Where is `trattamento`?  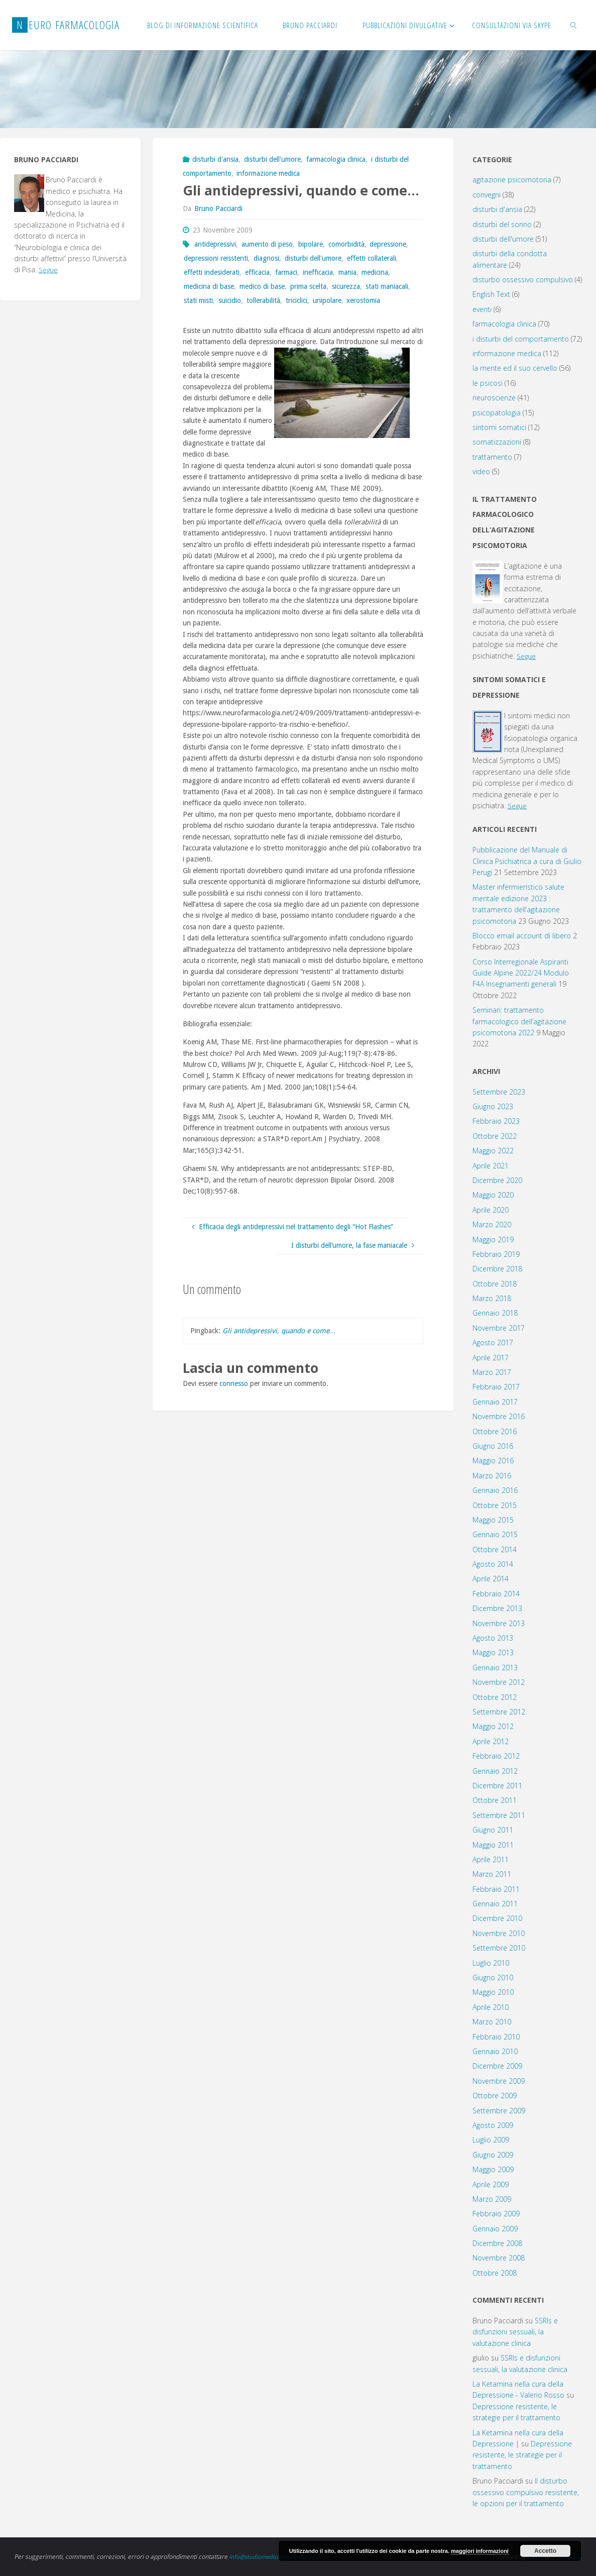
trattamento is located at coordinates (492, 457).